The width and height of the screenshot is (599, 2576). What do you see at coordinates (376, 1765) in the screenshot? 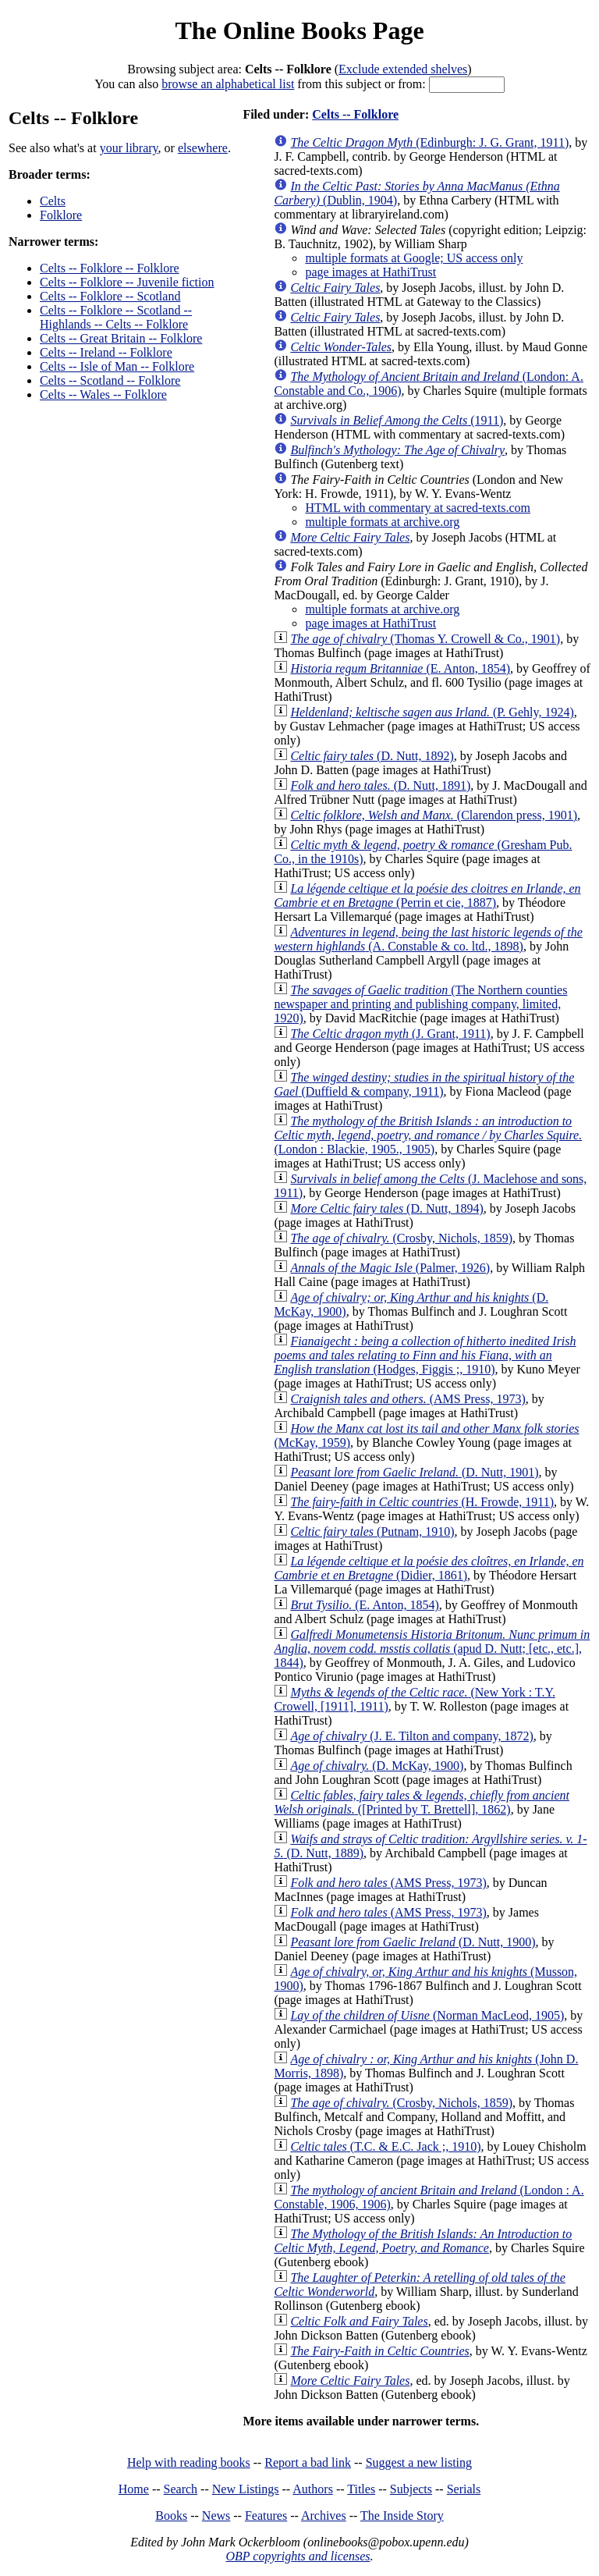
I see `(D. McKay, 1900)` at bounding box center [376, 1765].